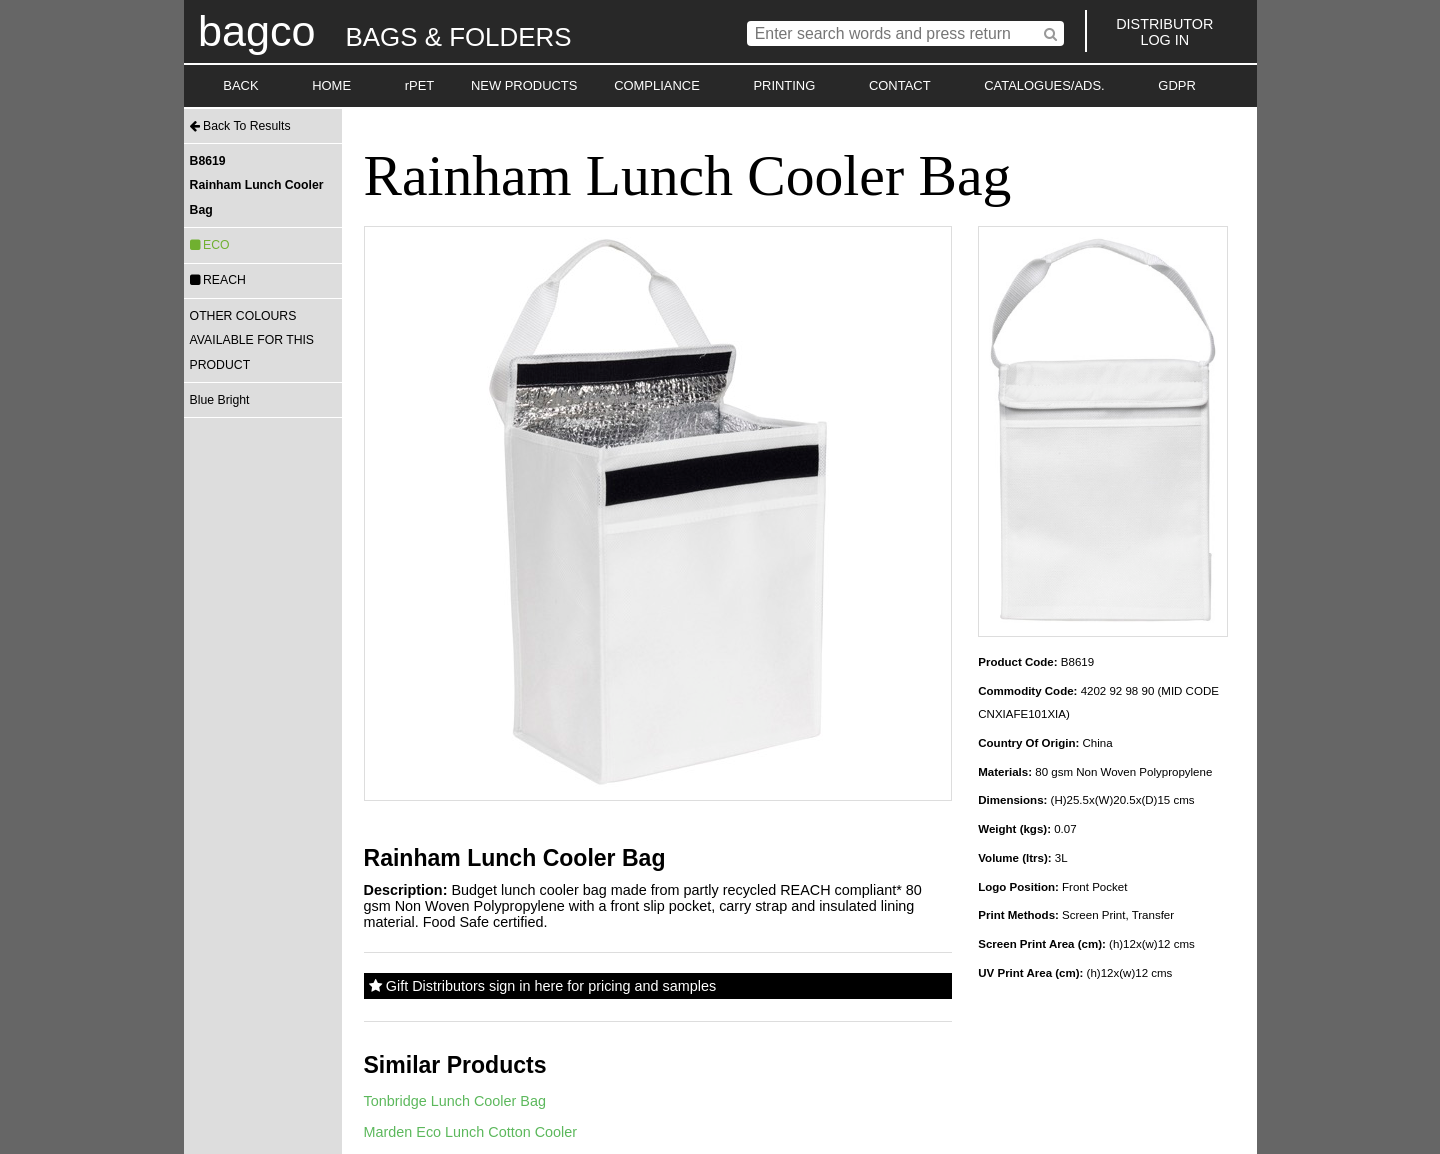 This screenshot has width=1440, height=1154. What do you see at coordinates (240, 85) in the screenshot?
I see `BACK` at bounding box center [240, 85].